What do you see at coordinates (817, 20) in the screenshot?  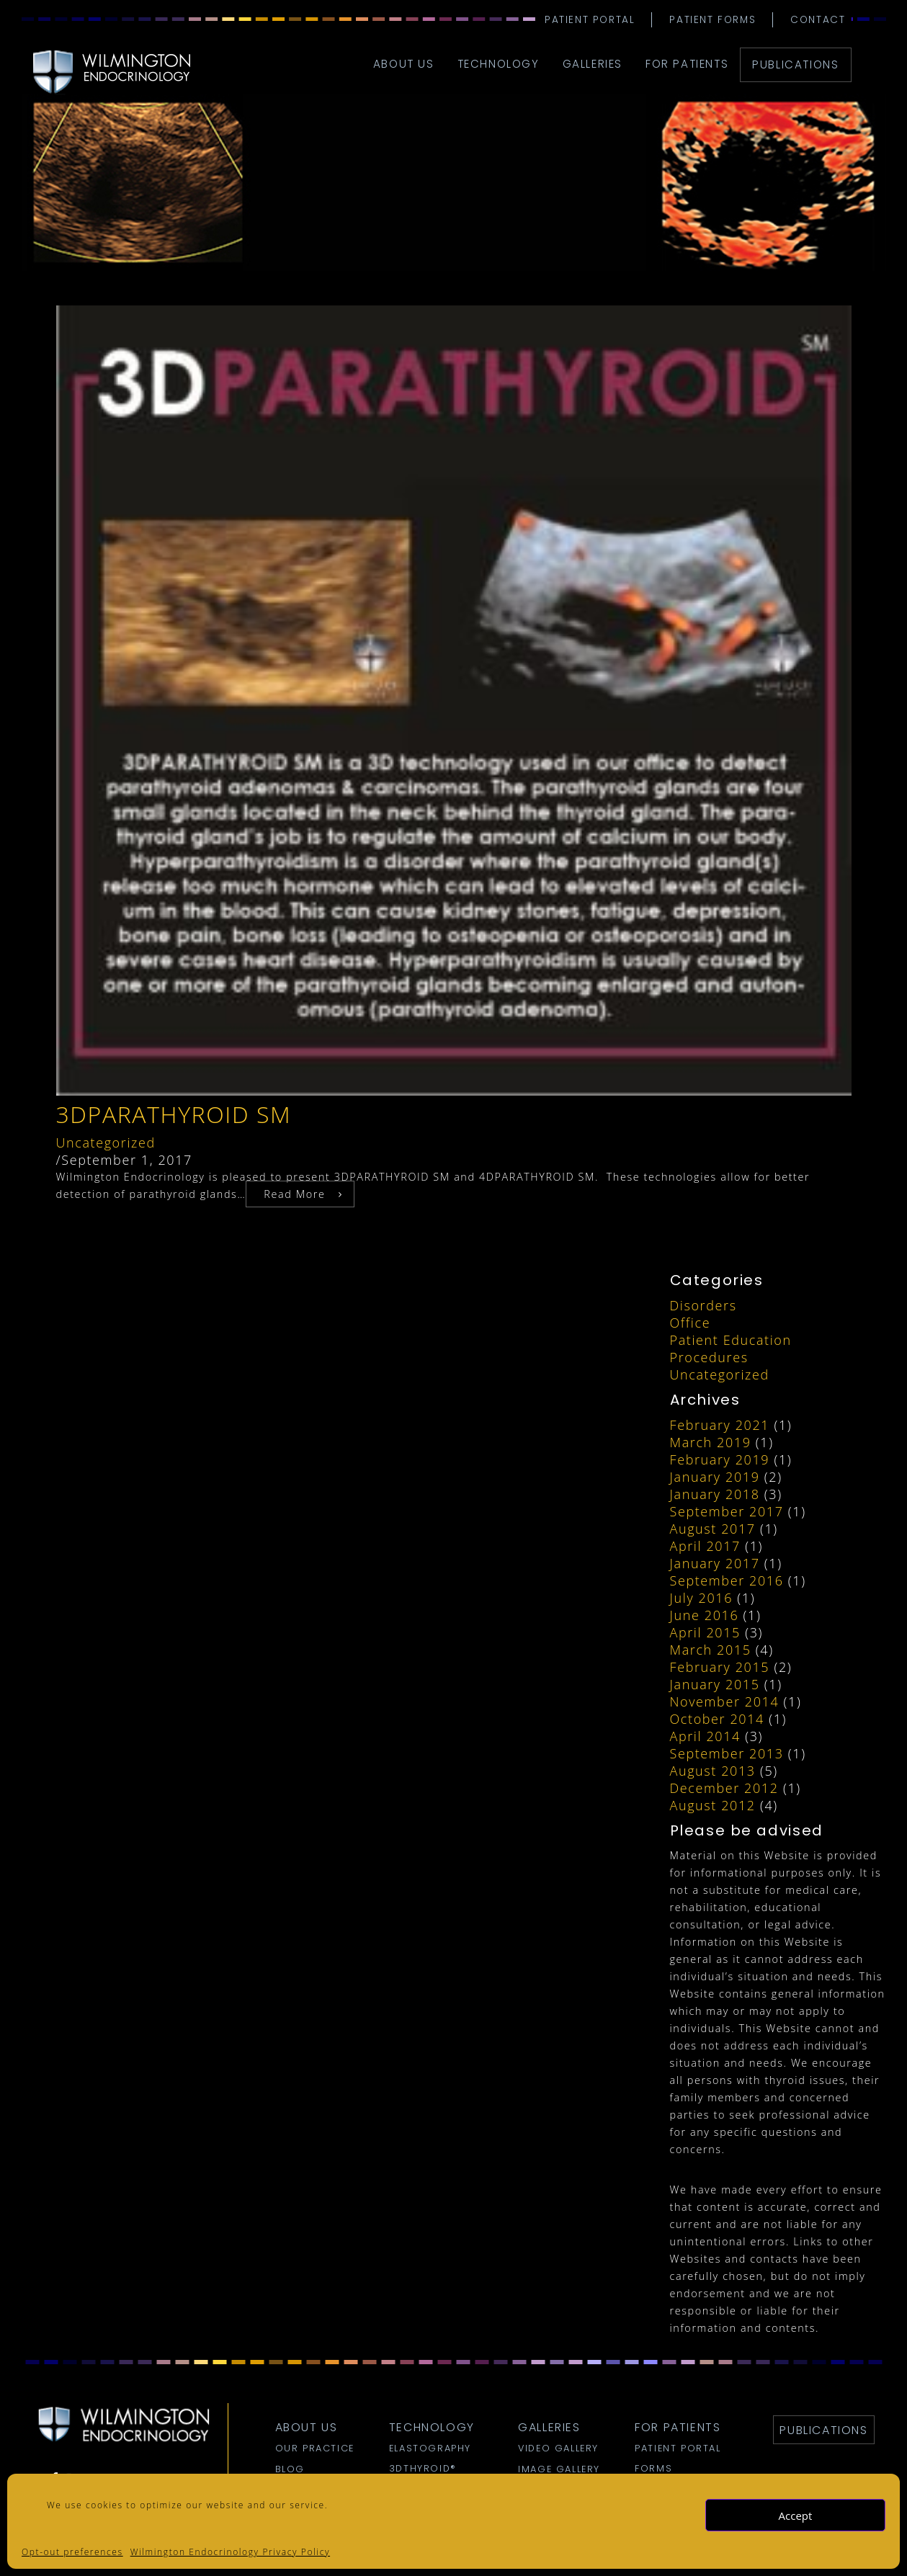 I see `Contact` at bounding box center [817, 20].